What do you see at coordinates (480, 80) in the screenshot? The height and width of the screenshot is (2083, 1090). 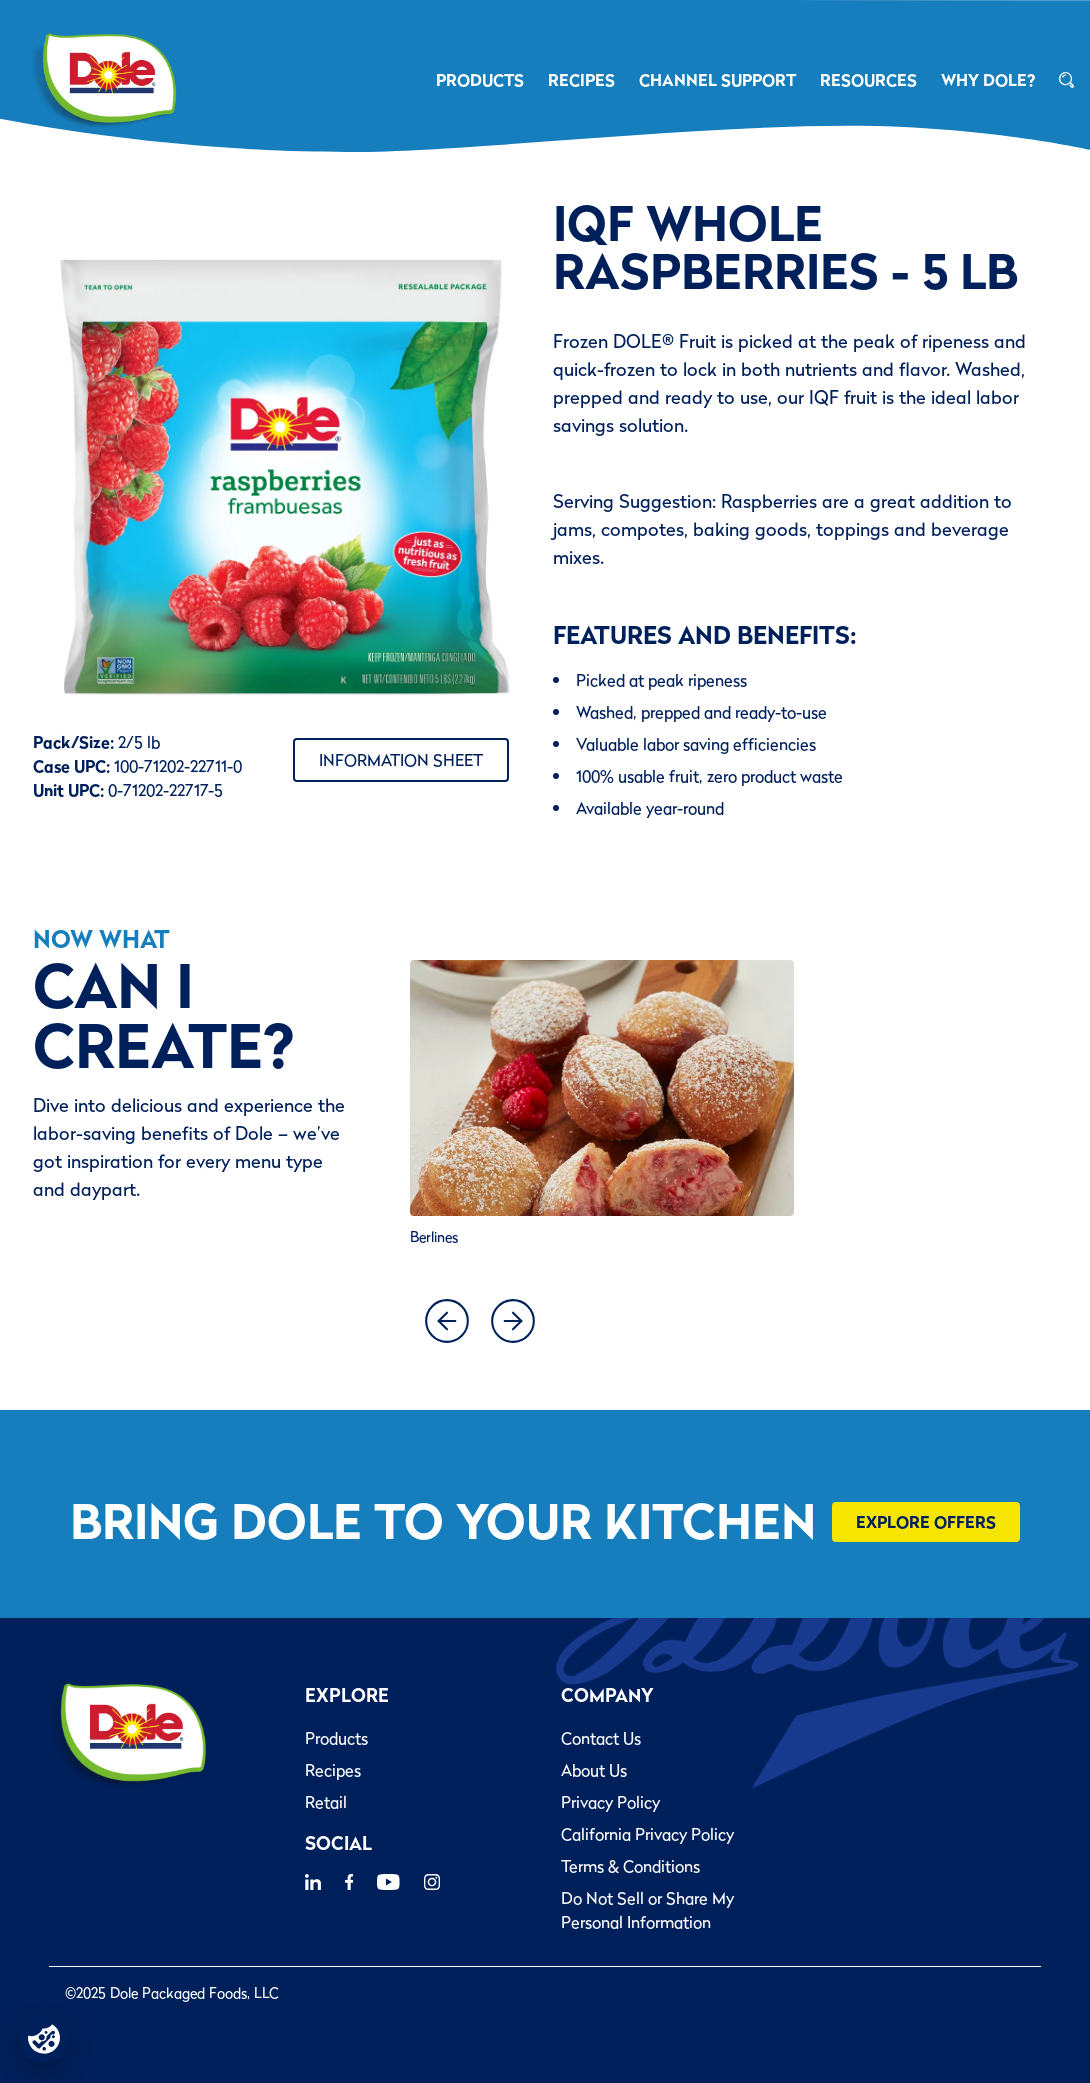 I see `PRODUCTS` at bounding box center [480, 80].